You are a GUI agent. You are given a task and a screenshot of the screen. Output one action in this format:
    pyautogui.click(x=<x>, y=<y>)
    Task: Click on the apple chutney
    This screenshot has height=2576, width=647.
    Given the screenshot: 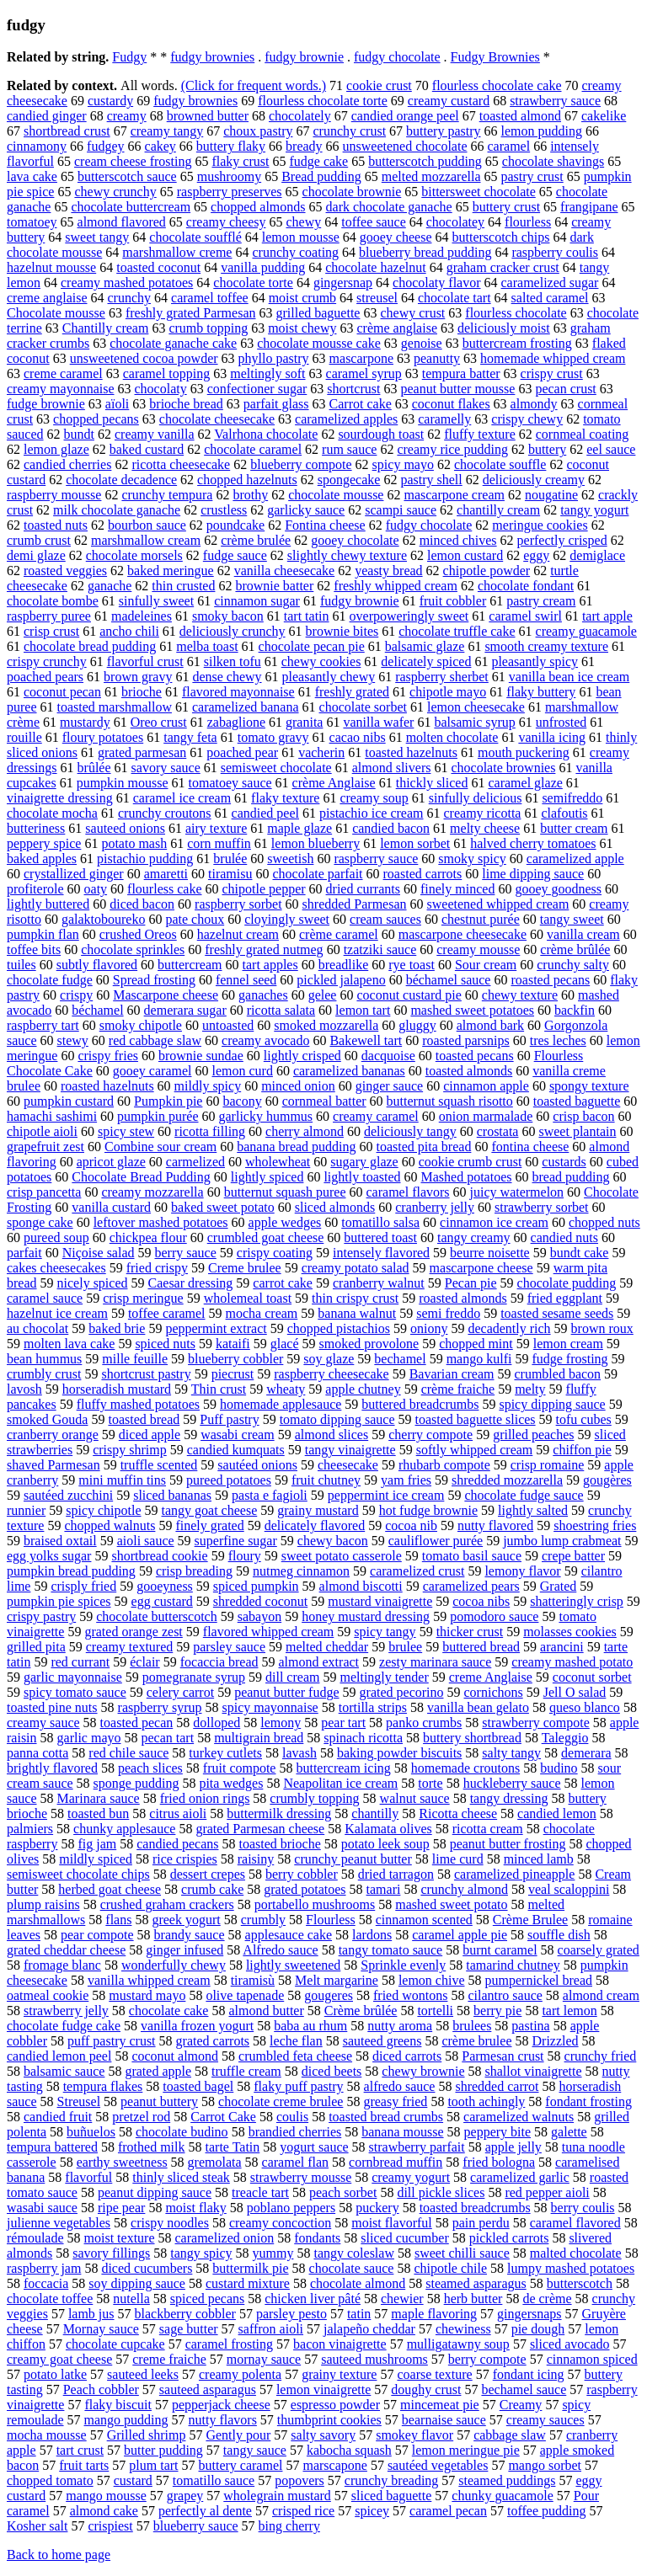 What is the action you would take?
    pyautogui.click(x=362, y=1389)
    